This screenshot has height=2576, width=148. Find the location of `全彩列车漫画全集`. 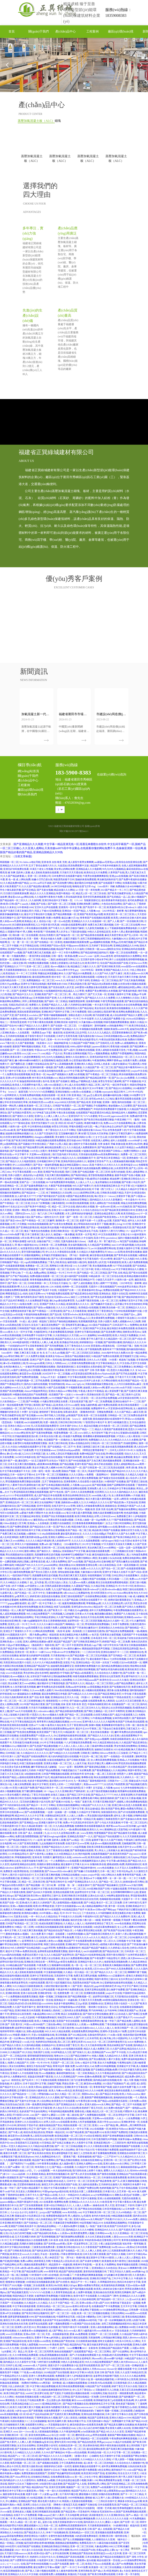

全彩列车漫画全集 is located at coordinates (117, 1596).